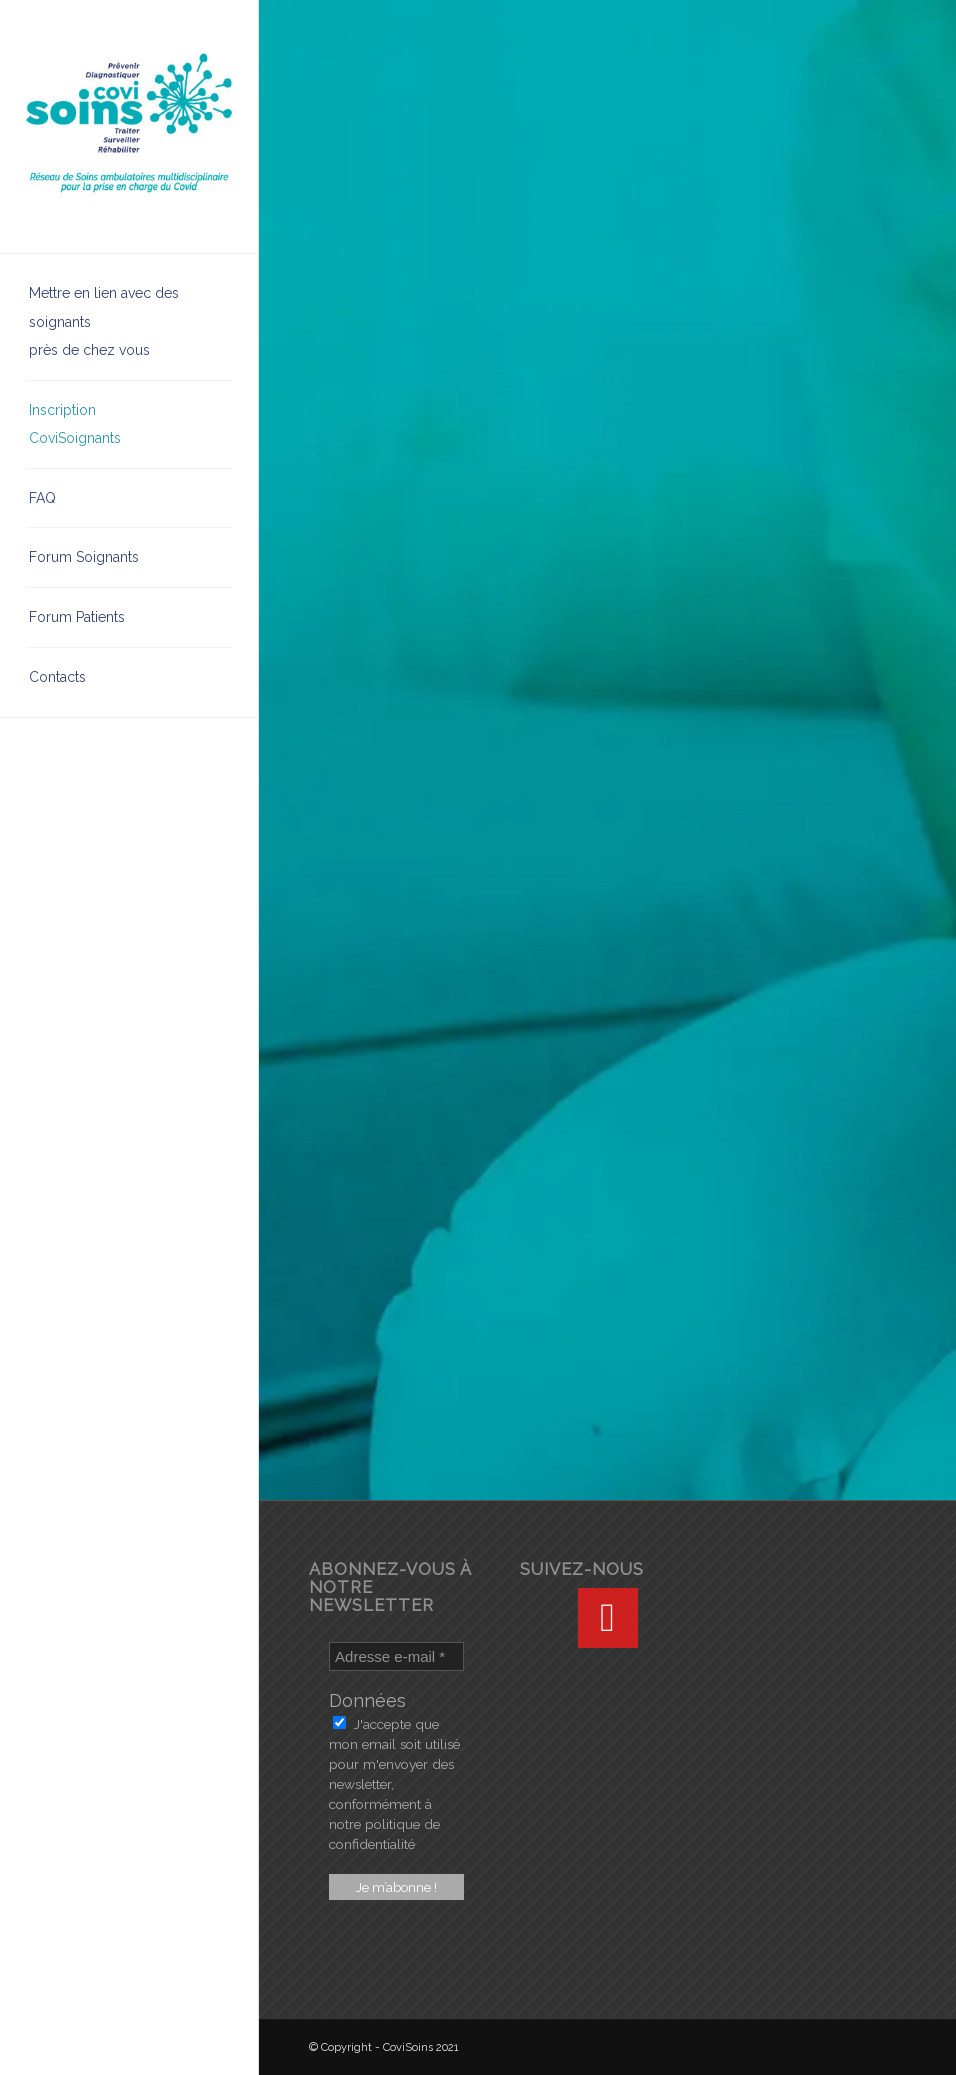  What do you see at coordinates (396, 1656) in the screenshot?
I see `[Adresse e-mail *]` at bounding box center [396, 1656].